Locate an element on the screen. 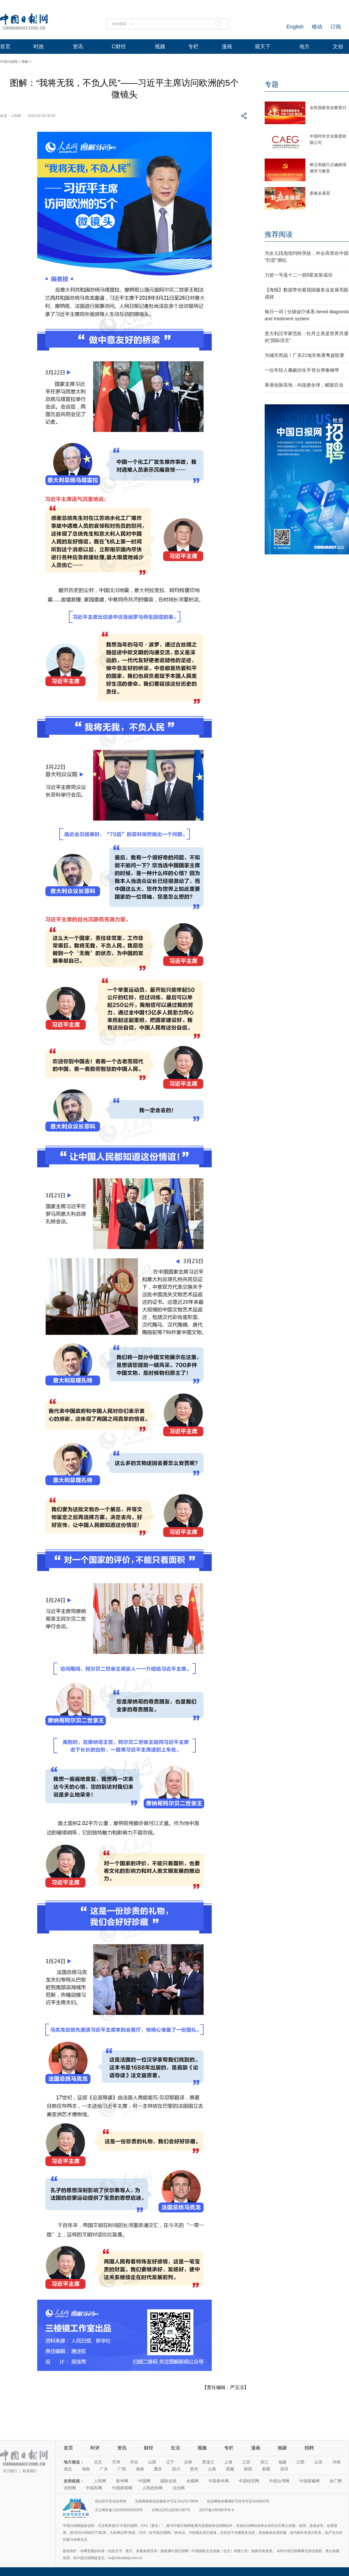 The width and height of the screenshot is (349, 2576). 湖北 is located at coordinates (68, 2469).